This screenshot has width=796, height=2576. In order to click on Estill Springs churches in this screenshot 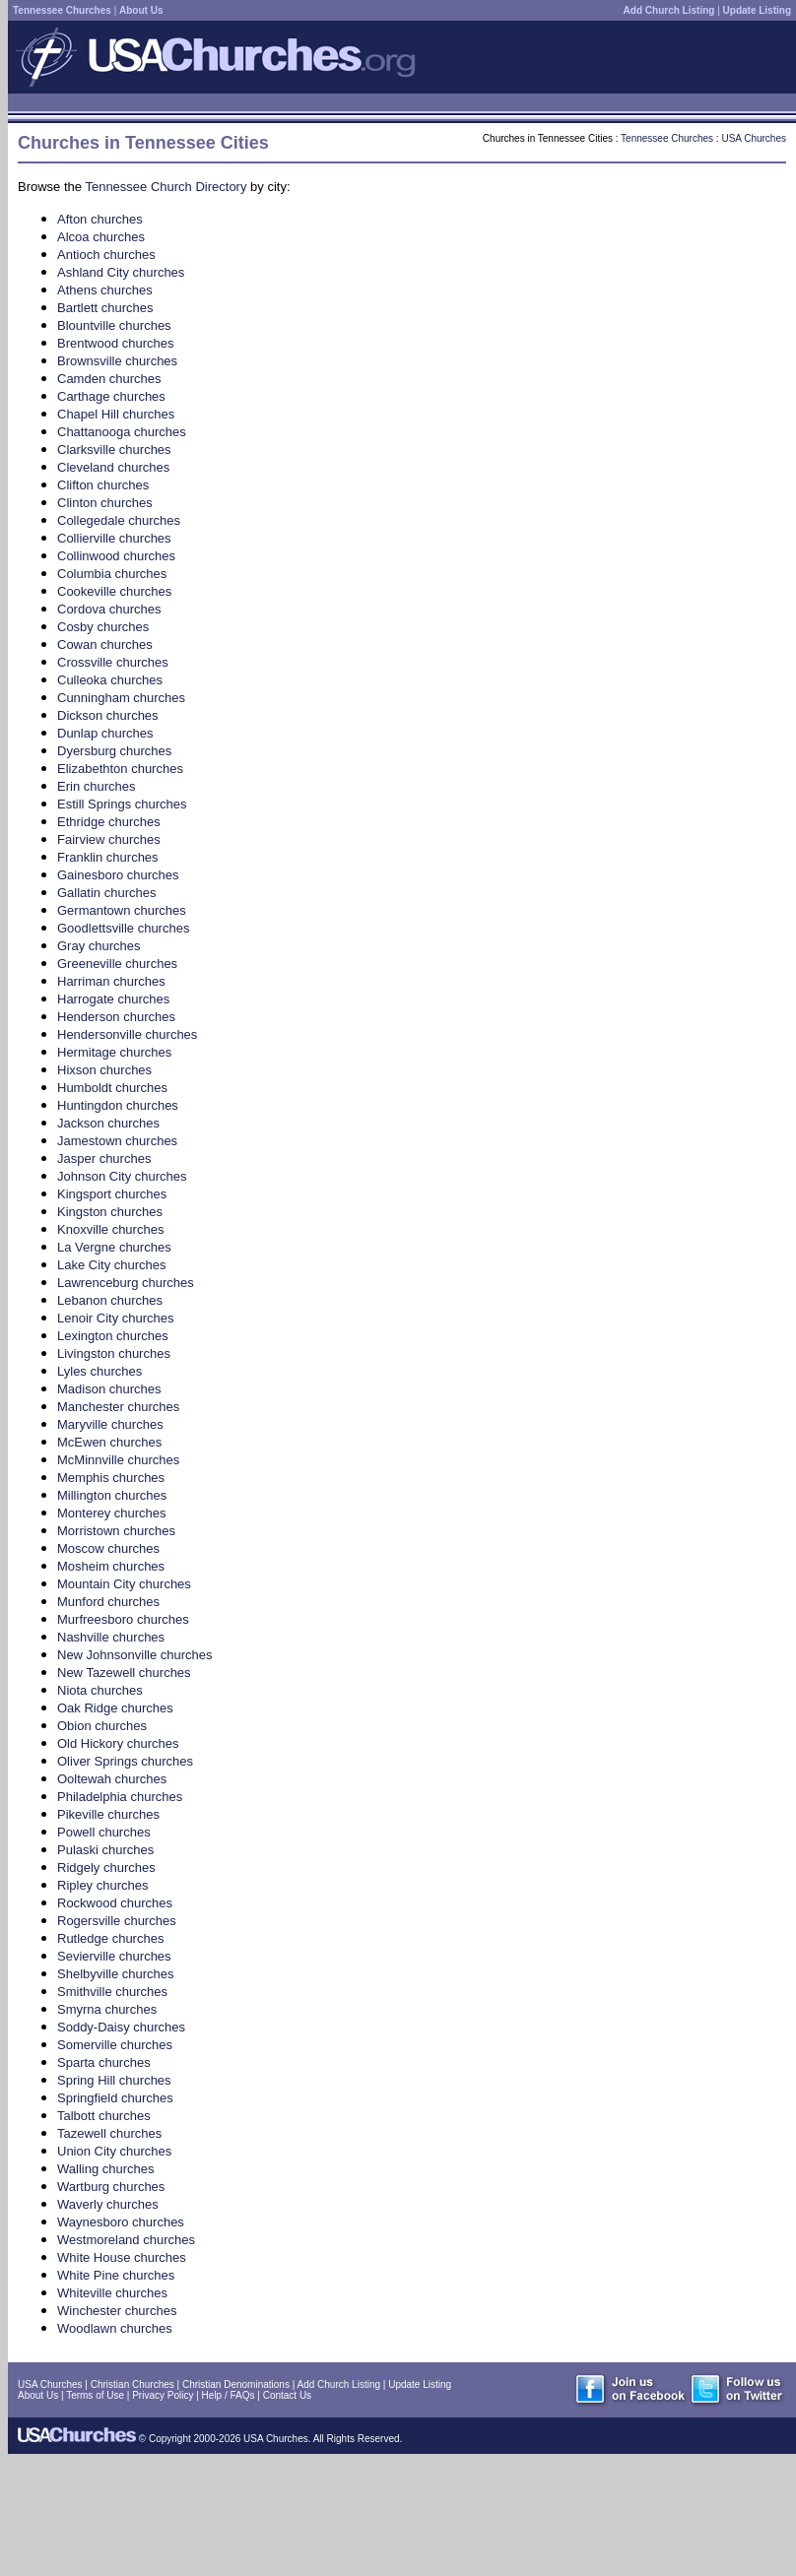, I will do `click(122, 804)`.